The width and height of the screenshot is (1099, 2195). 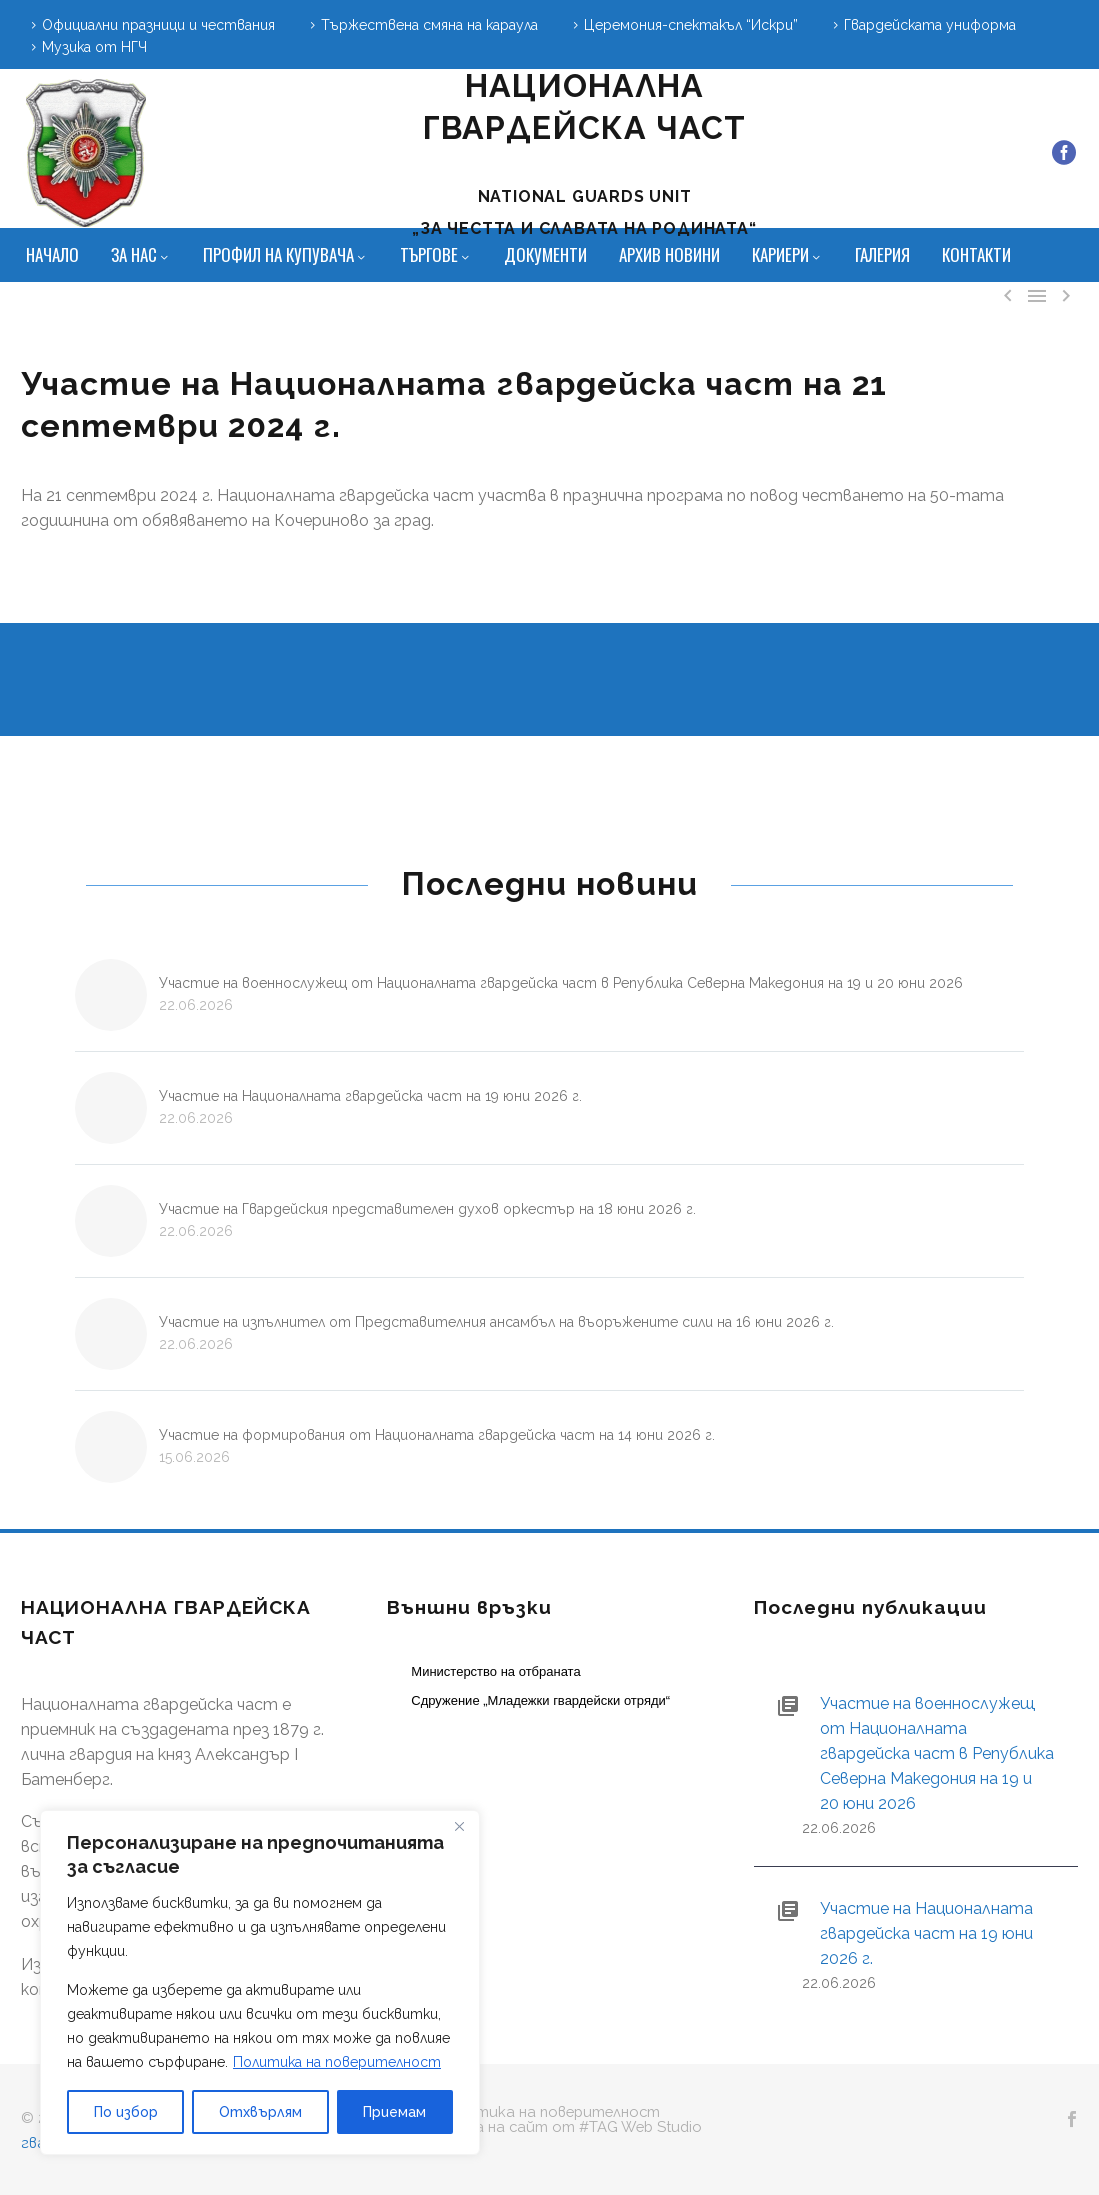 I want to click on Участие на Гвардейския представителен духов оркестър на 18 юни 2026 г., so click(x=427, y=1209).